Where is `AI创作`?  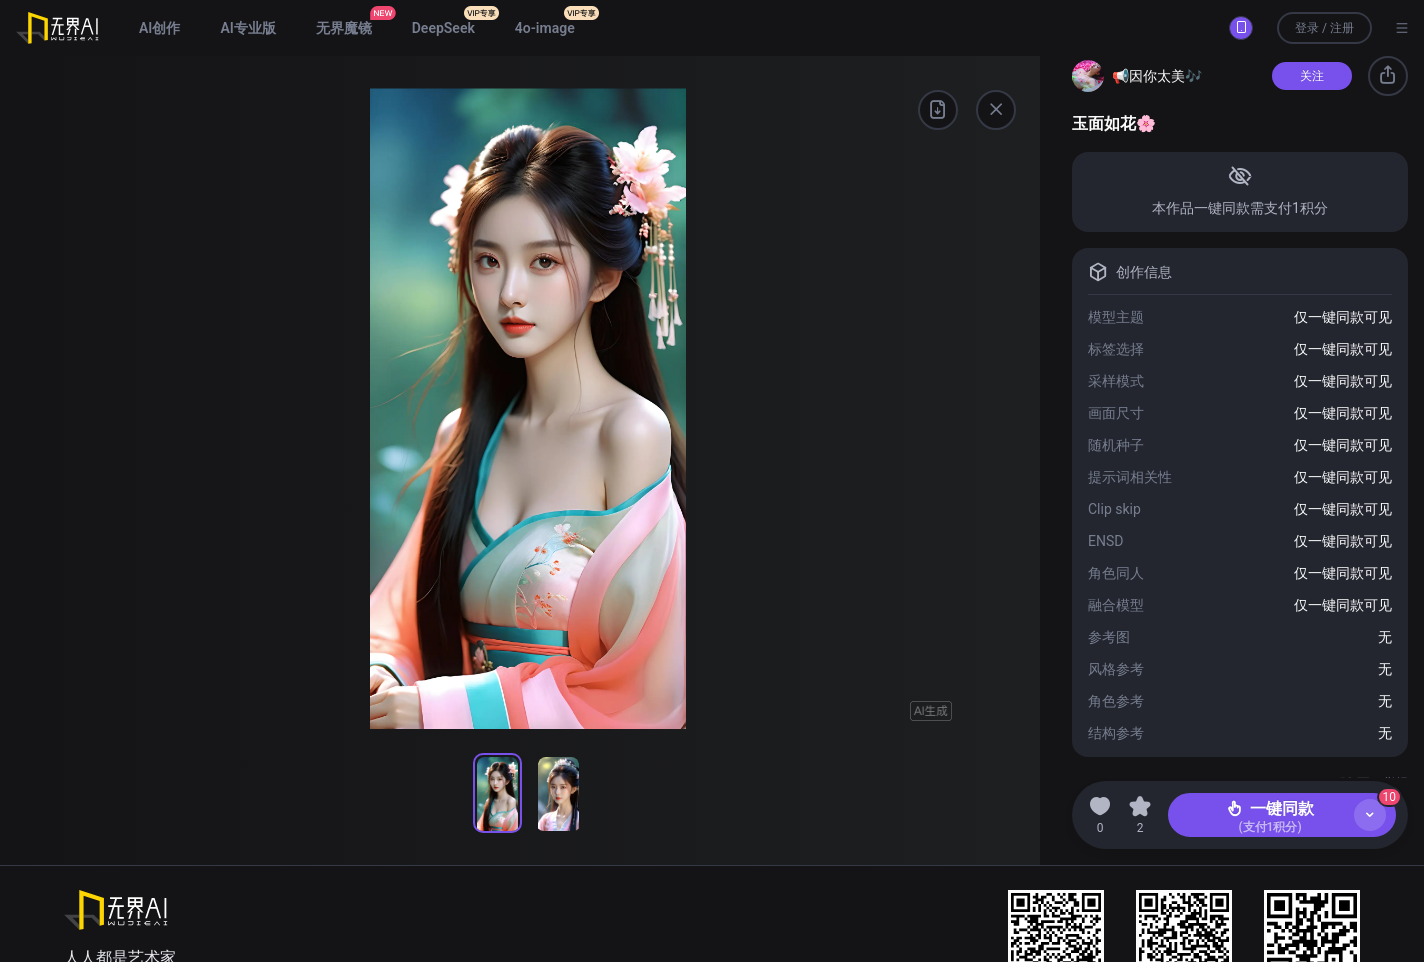
AI创作 is located at coordinates (159, 28).